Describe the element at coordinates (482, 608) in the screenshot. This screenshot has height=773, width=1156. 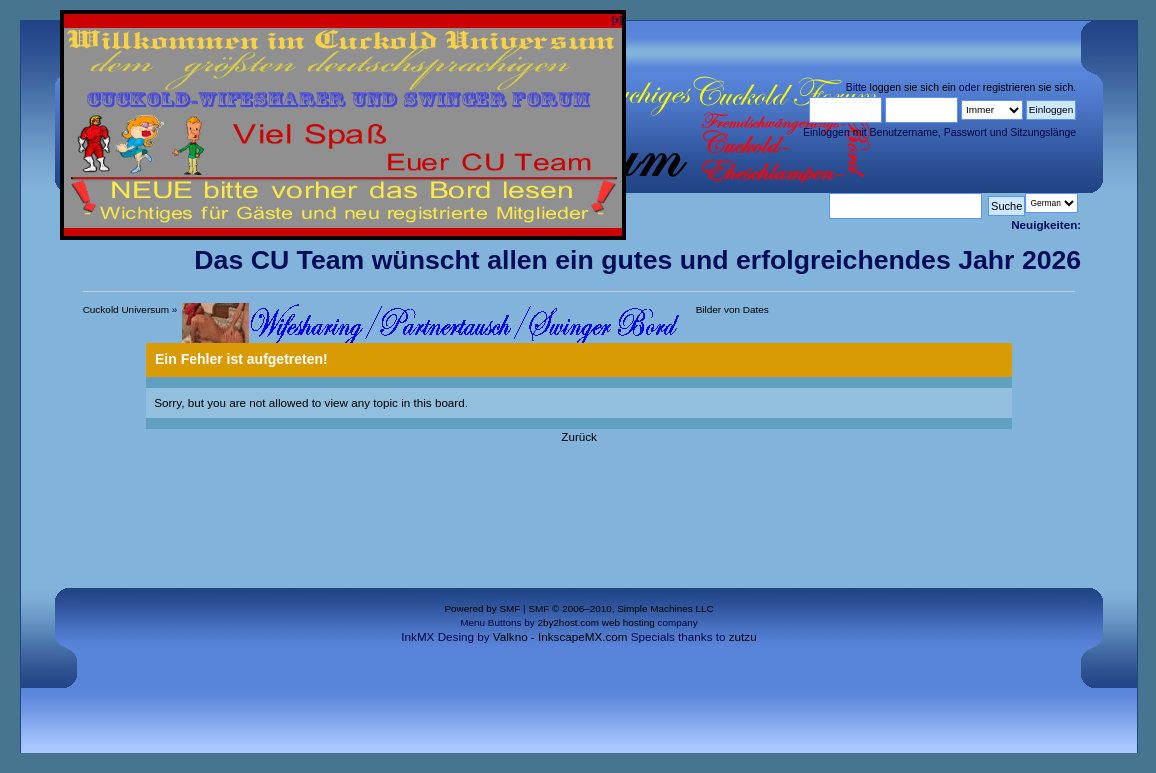
I see `Powered by SMF` at that location.